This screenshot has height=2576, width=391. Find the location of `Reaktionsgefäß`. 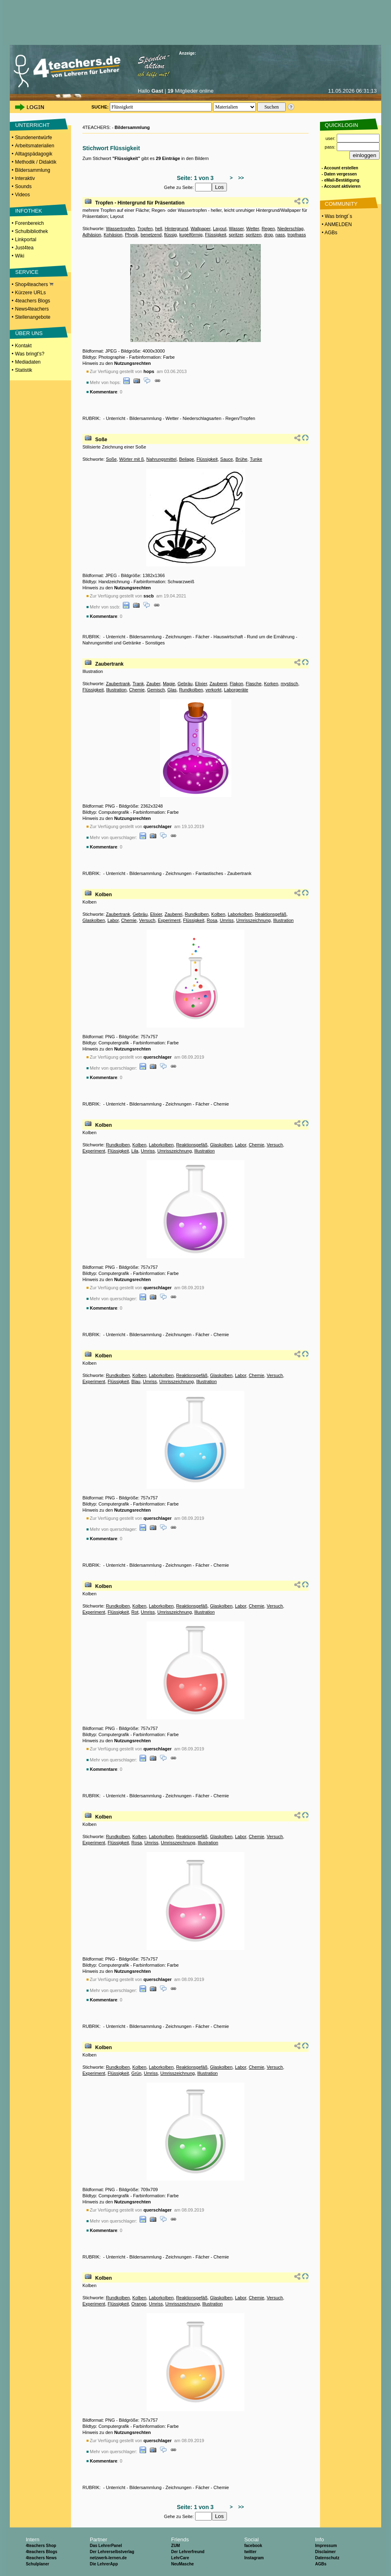

Reaktionsgefäß is located at coordinates (271, 914).